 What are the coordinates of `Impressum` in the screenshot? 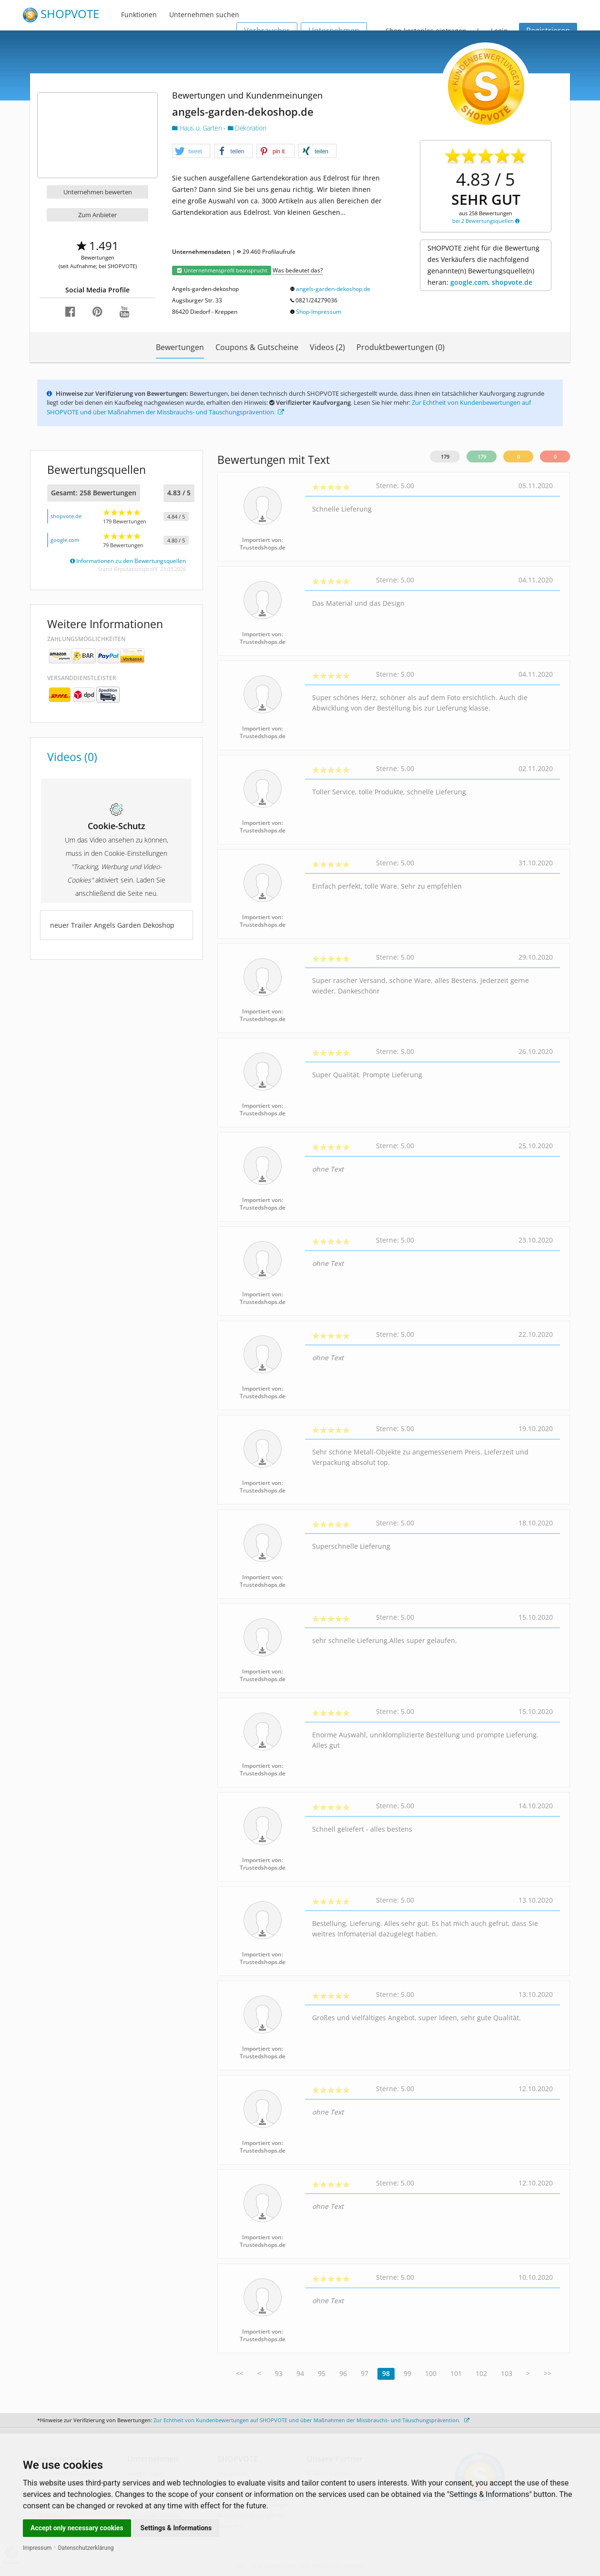 It's located at (37, 2548).